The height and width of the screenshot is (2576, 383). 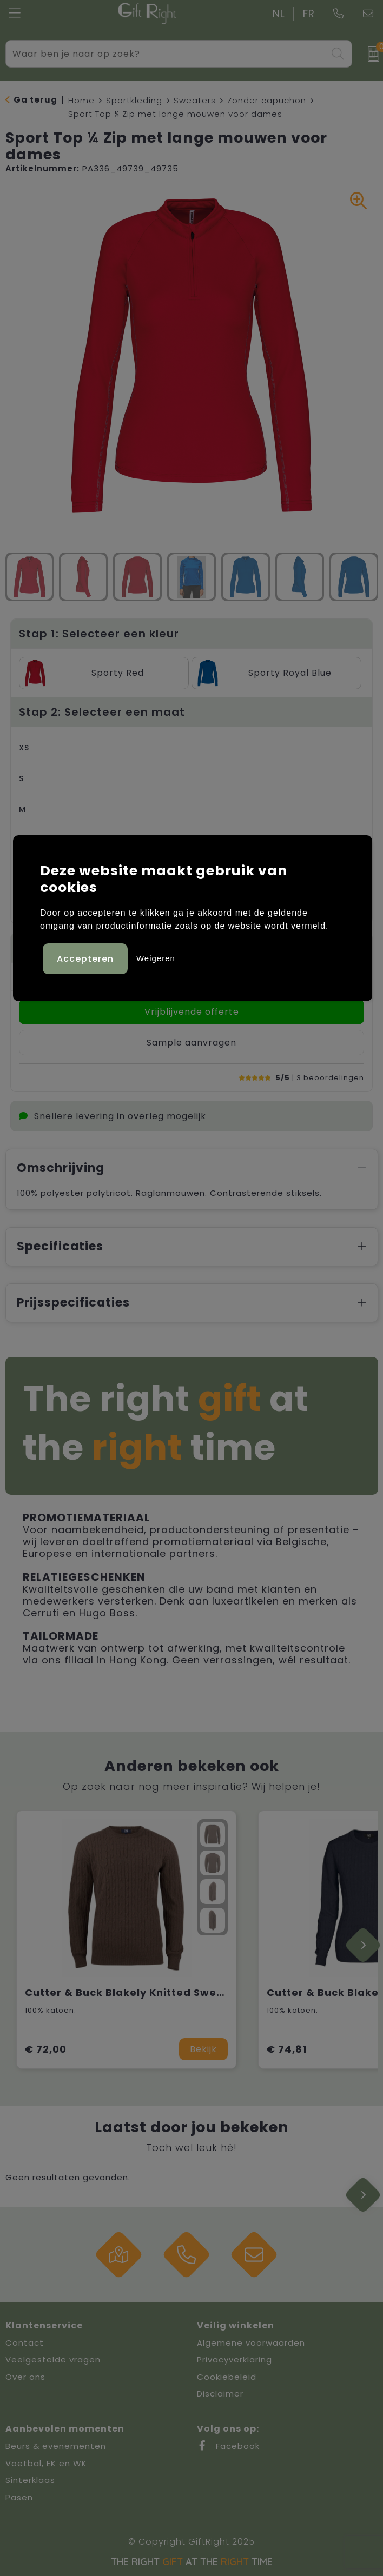 What do you see at coordinates (99, 633) in the screenshot?
I see `Stap 1: Selecteer een kleur` at bounding box center [99, 633].